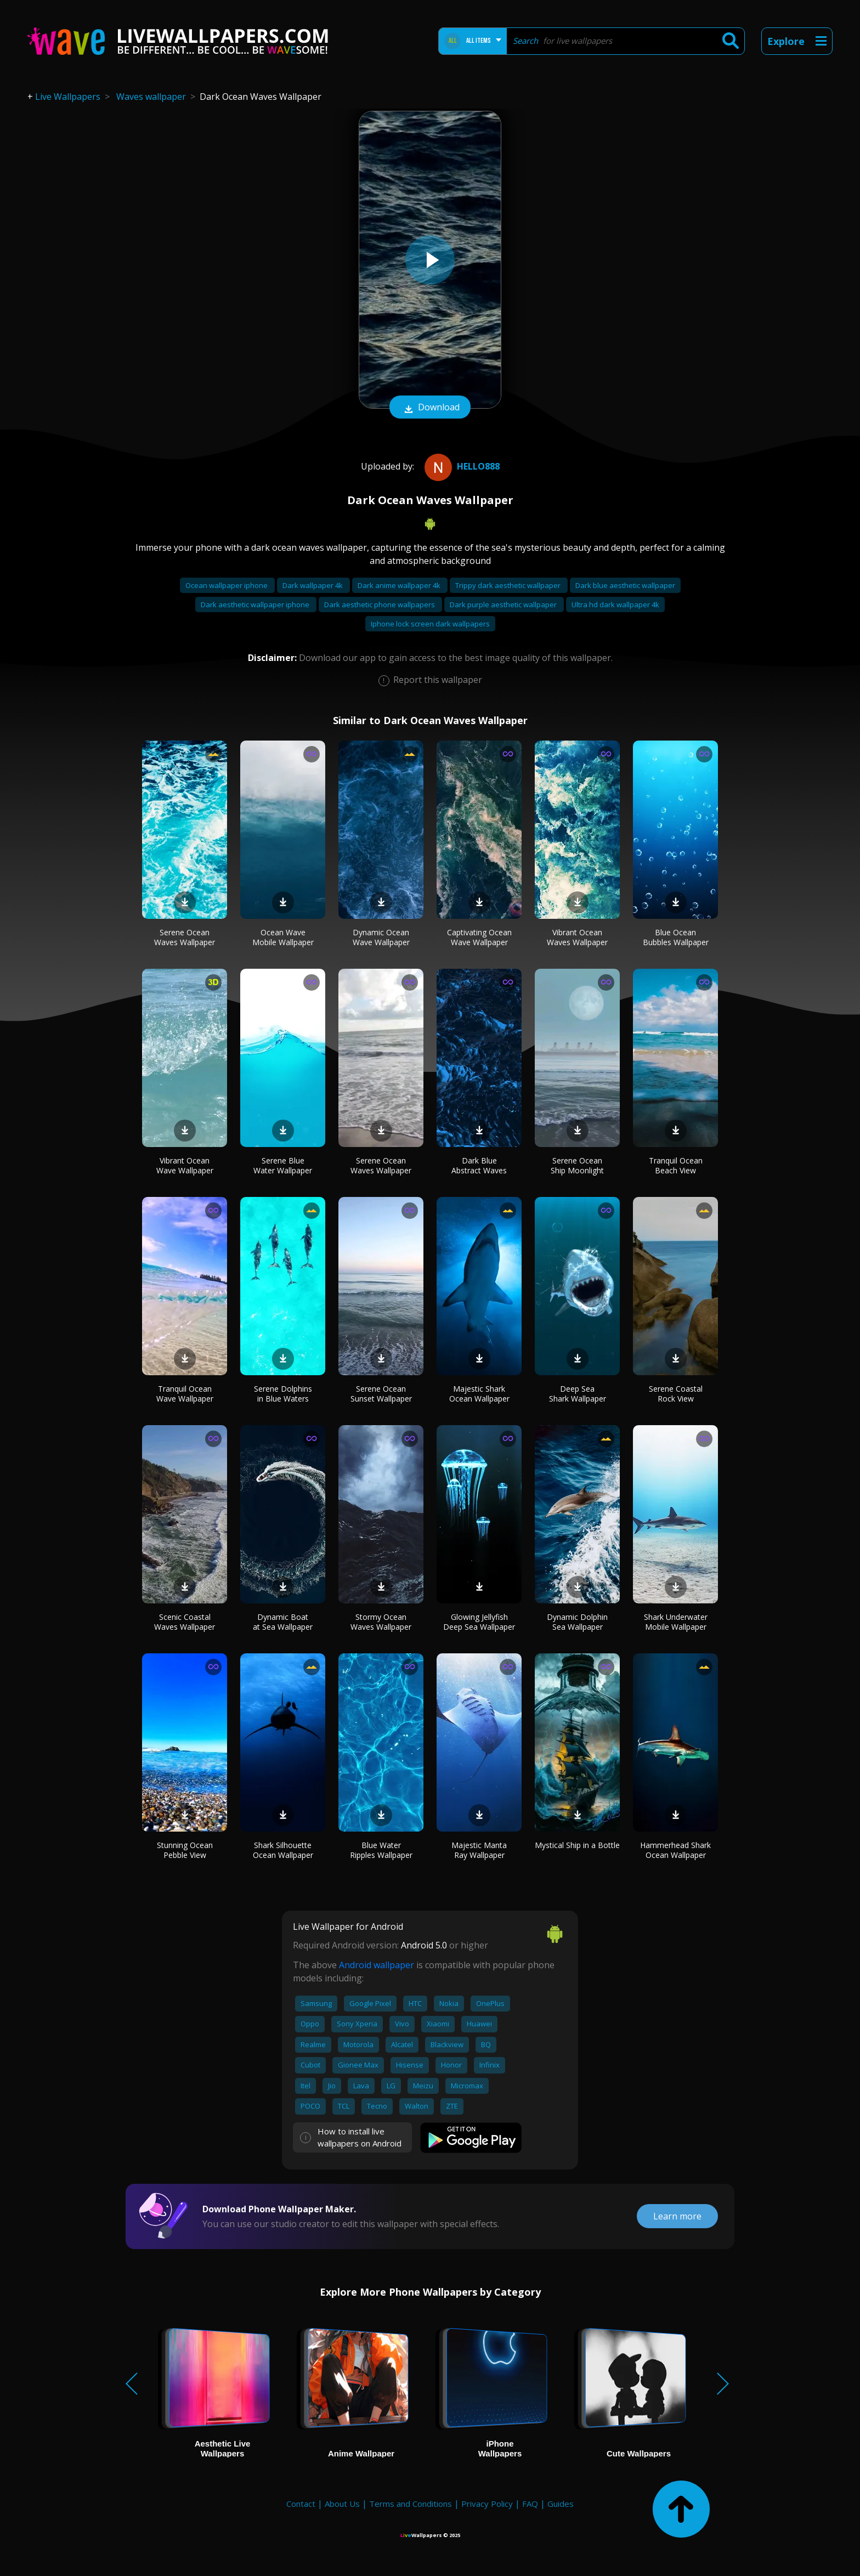 The height and width of the screenshot is (2576, 860). What do you see at coordinates (430, 624) in the screenshot?
I see `Iphone lock screen dark wallpapers` at bounding box center [430, 624].